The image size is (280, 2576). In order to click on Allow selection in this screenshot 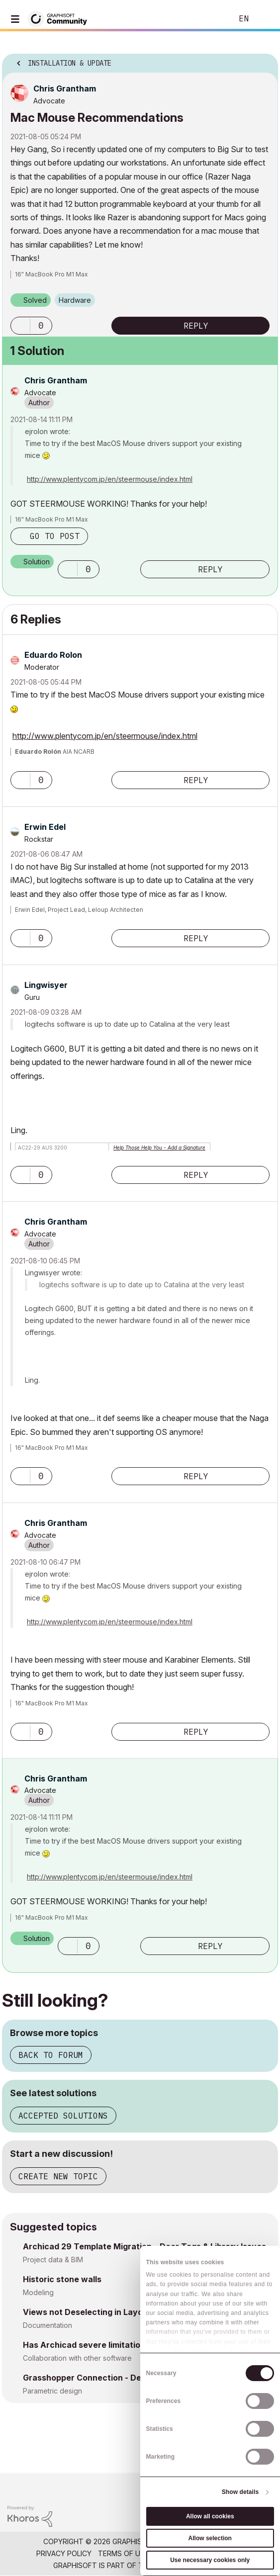, I will do `click(210, 2538)`.